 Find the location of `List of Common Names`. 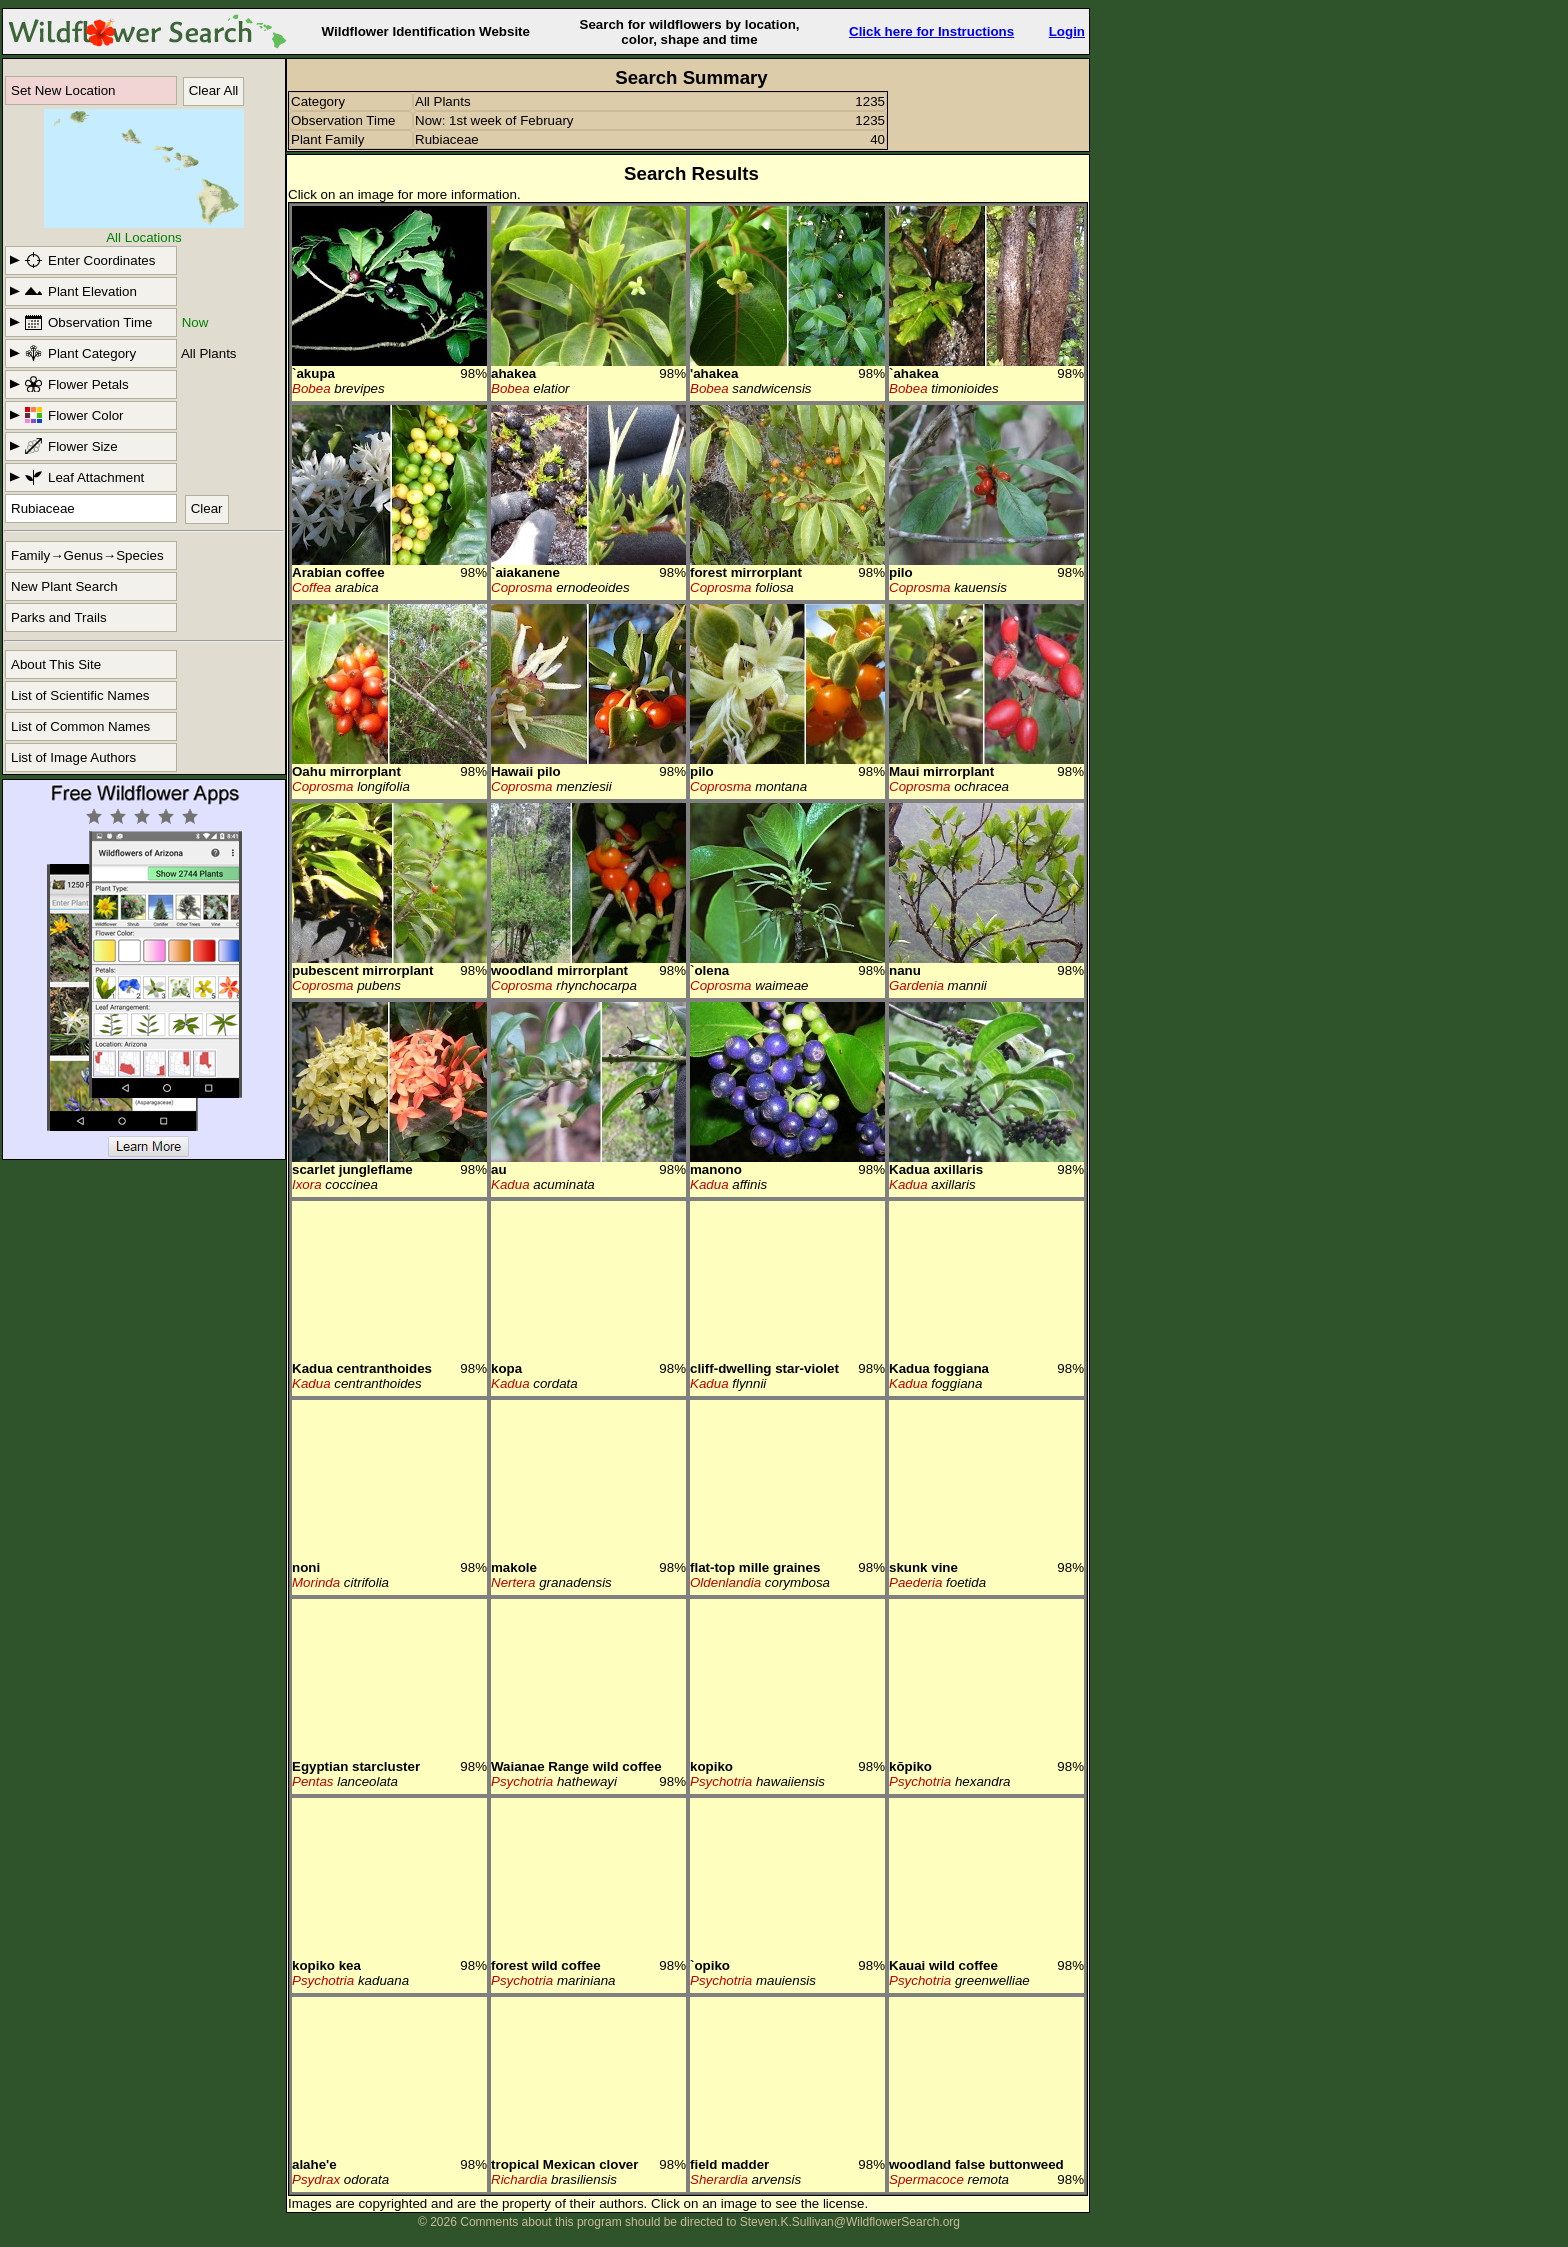

List of Common Names is located at coordinates (80, 726).